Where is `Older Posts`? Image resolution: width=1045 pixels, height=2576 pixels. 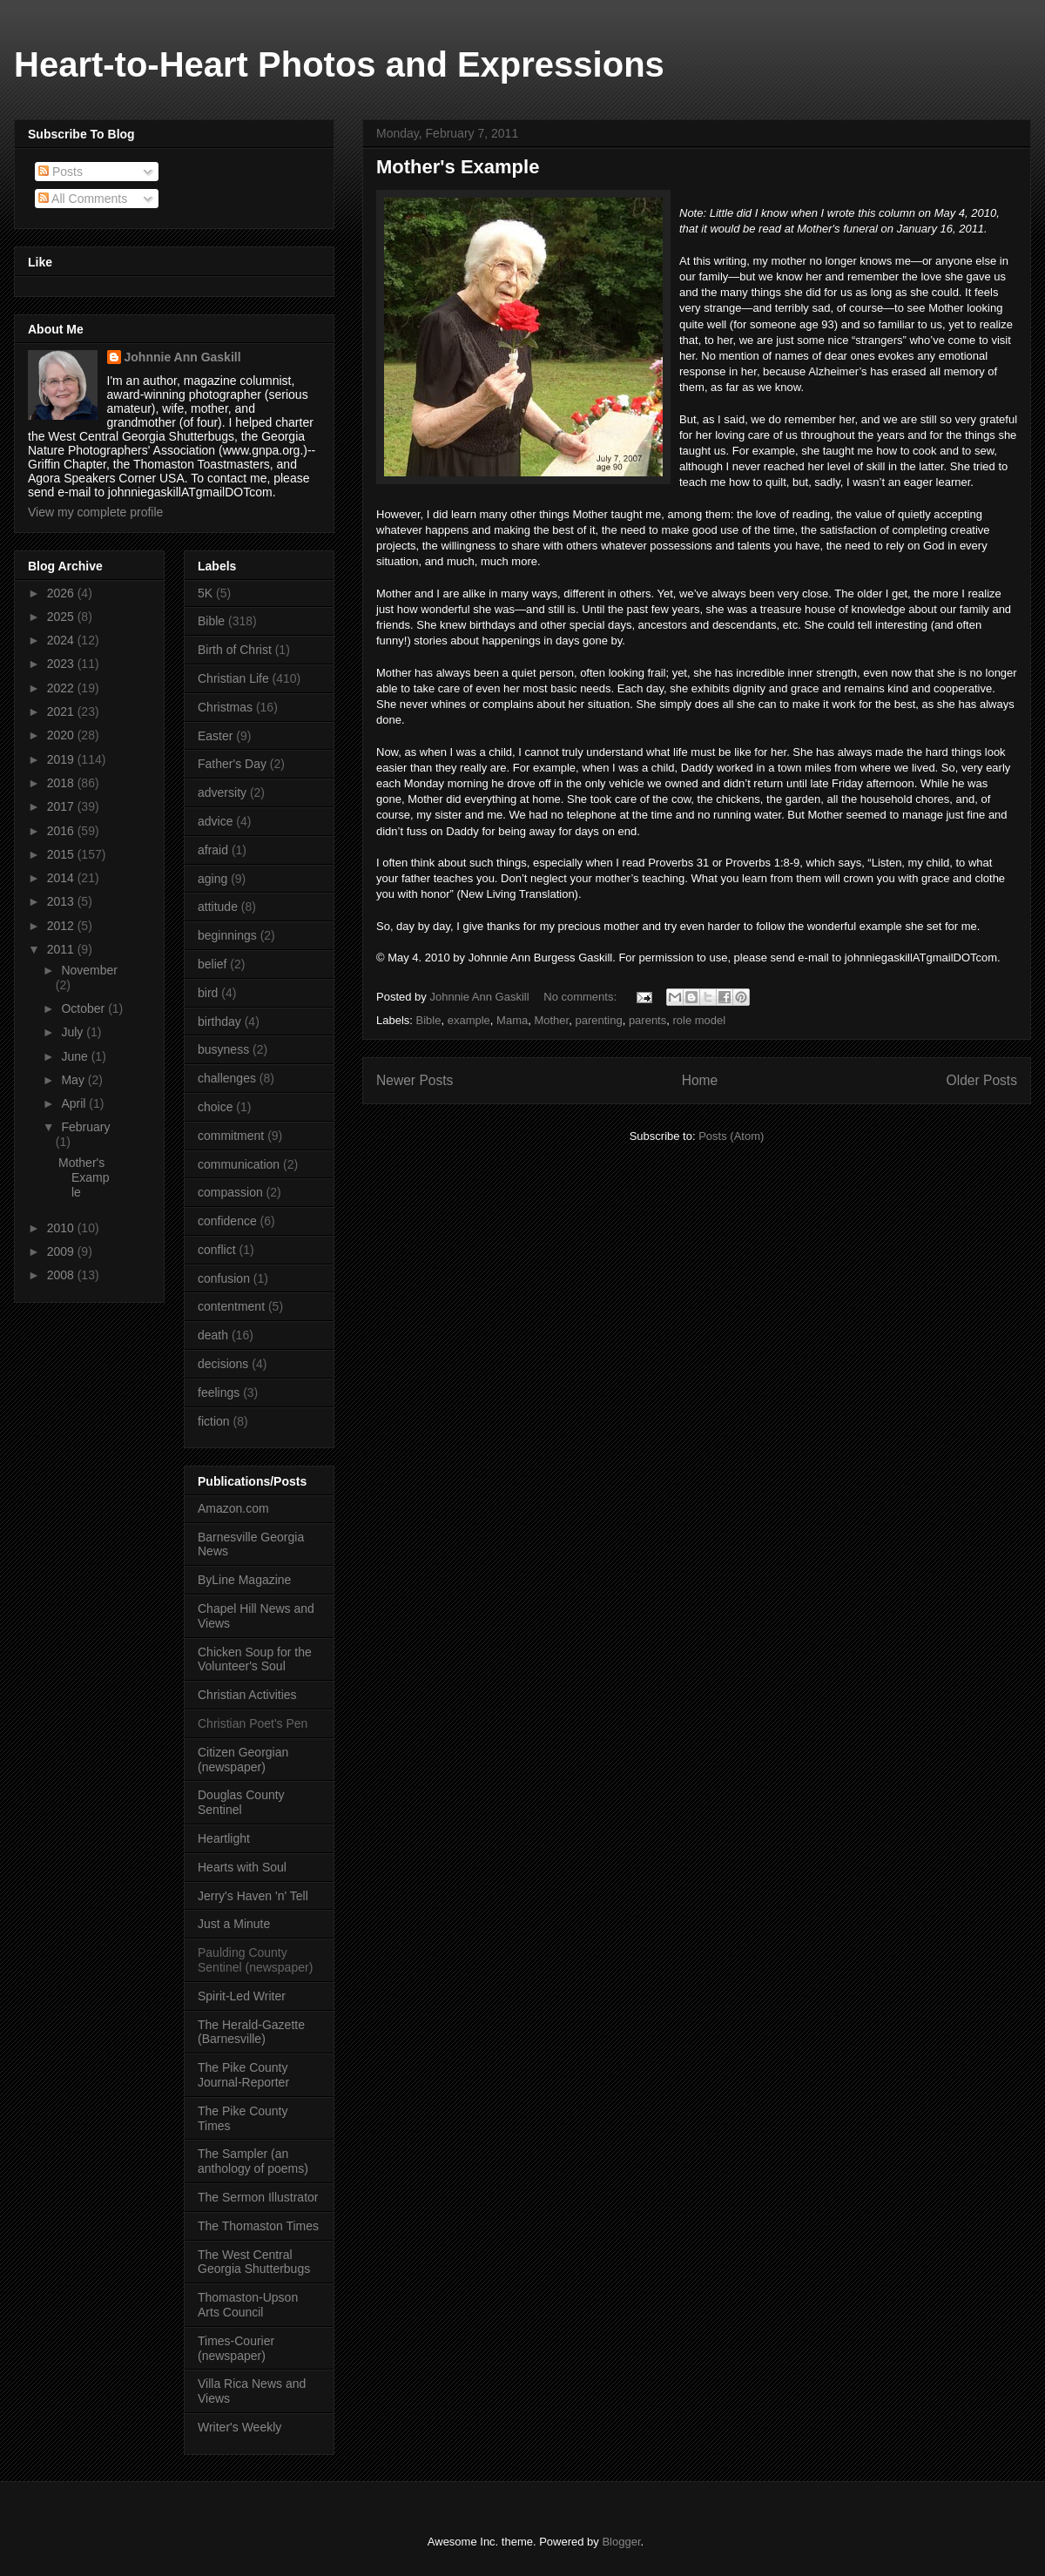
Older Posts is located at coordinates (982, 1080).